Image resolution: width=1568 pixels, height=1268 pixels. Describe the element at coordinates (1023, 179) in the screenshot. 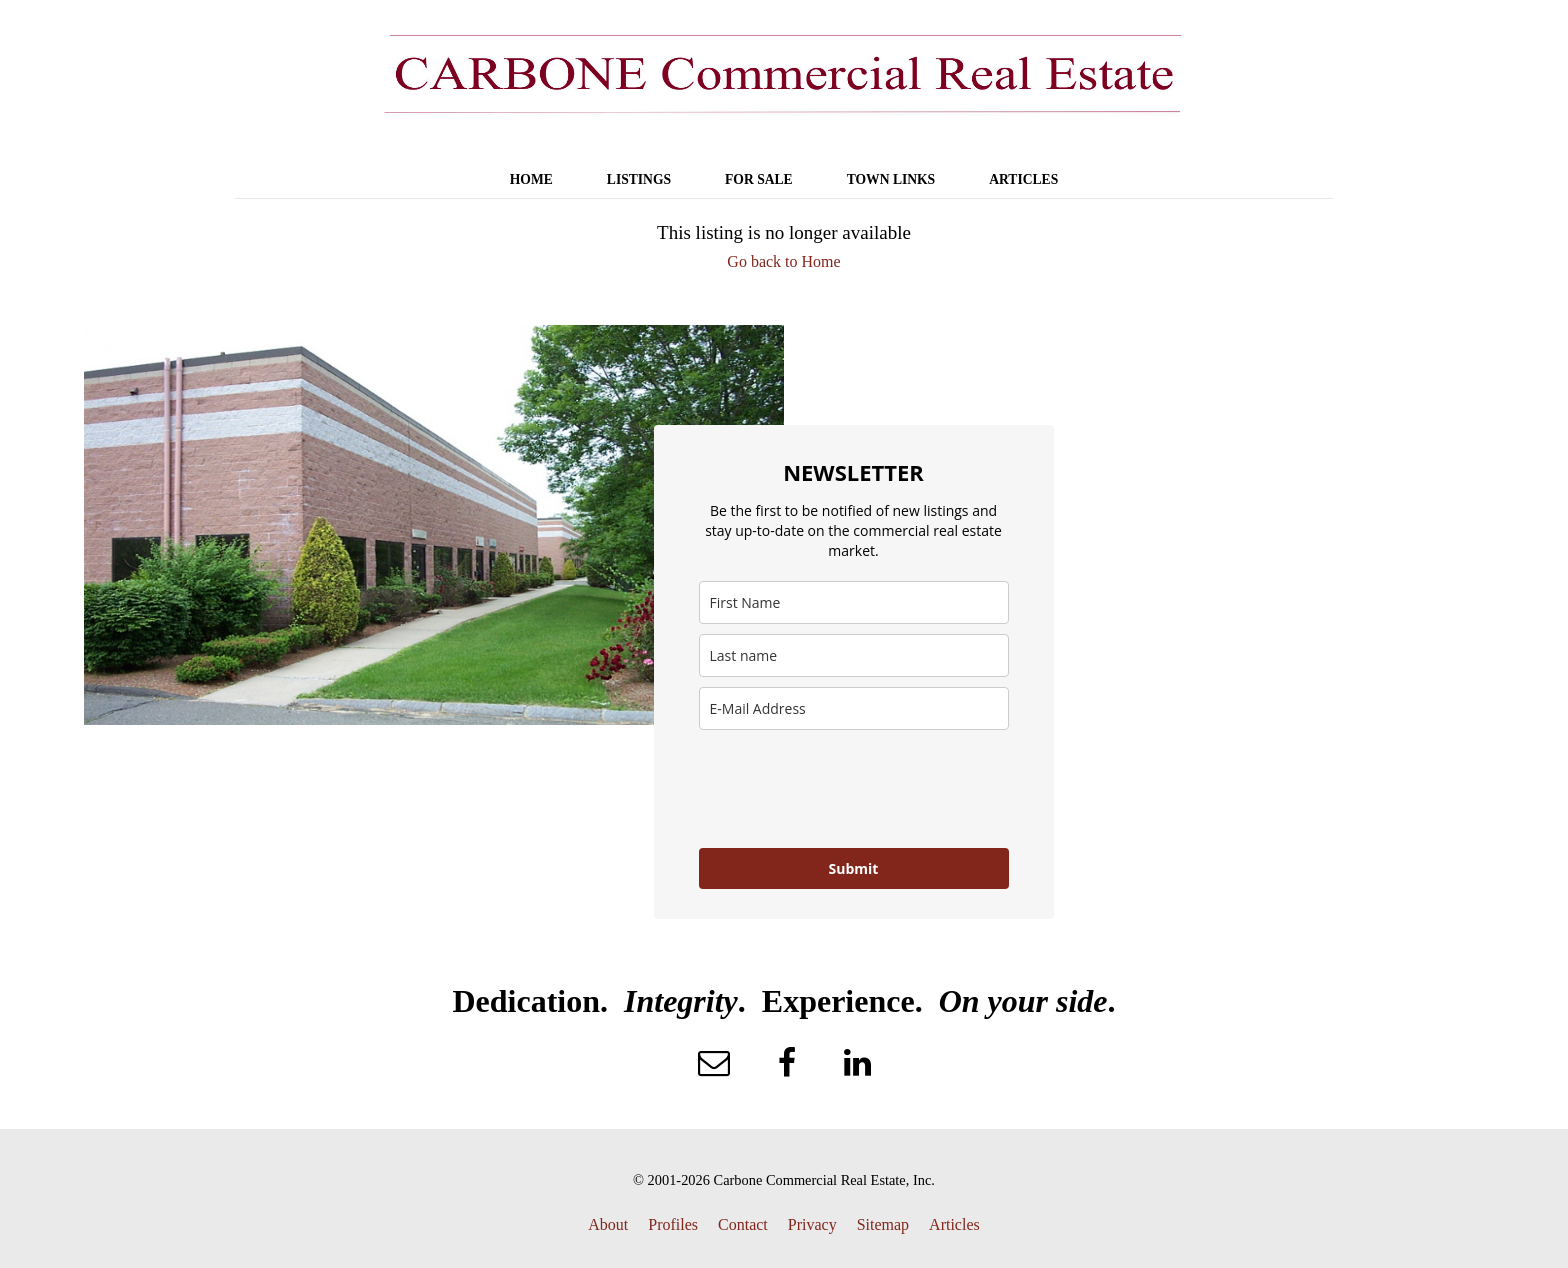

I see `ARTICLES` at that location.